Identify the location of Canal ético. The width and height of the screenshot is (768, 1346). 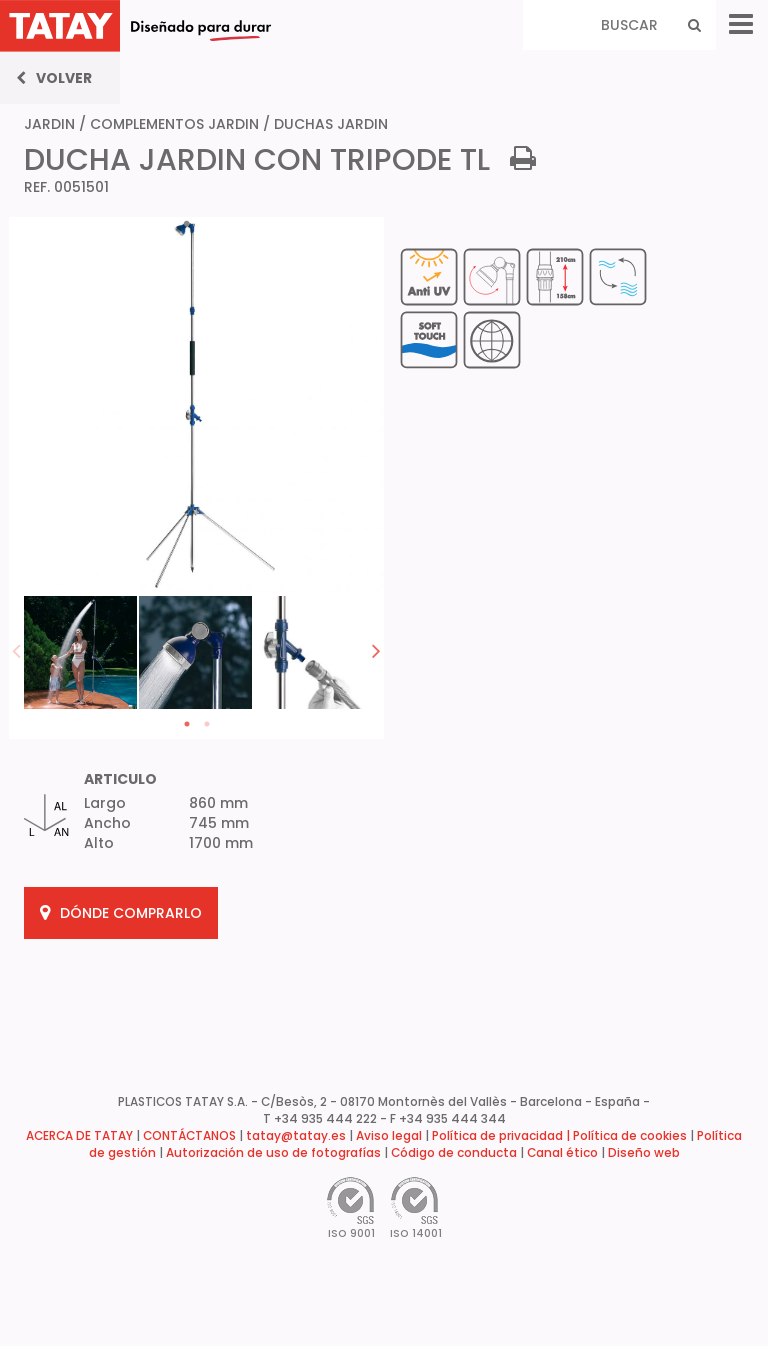
(562, 1153).